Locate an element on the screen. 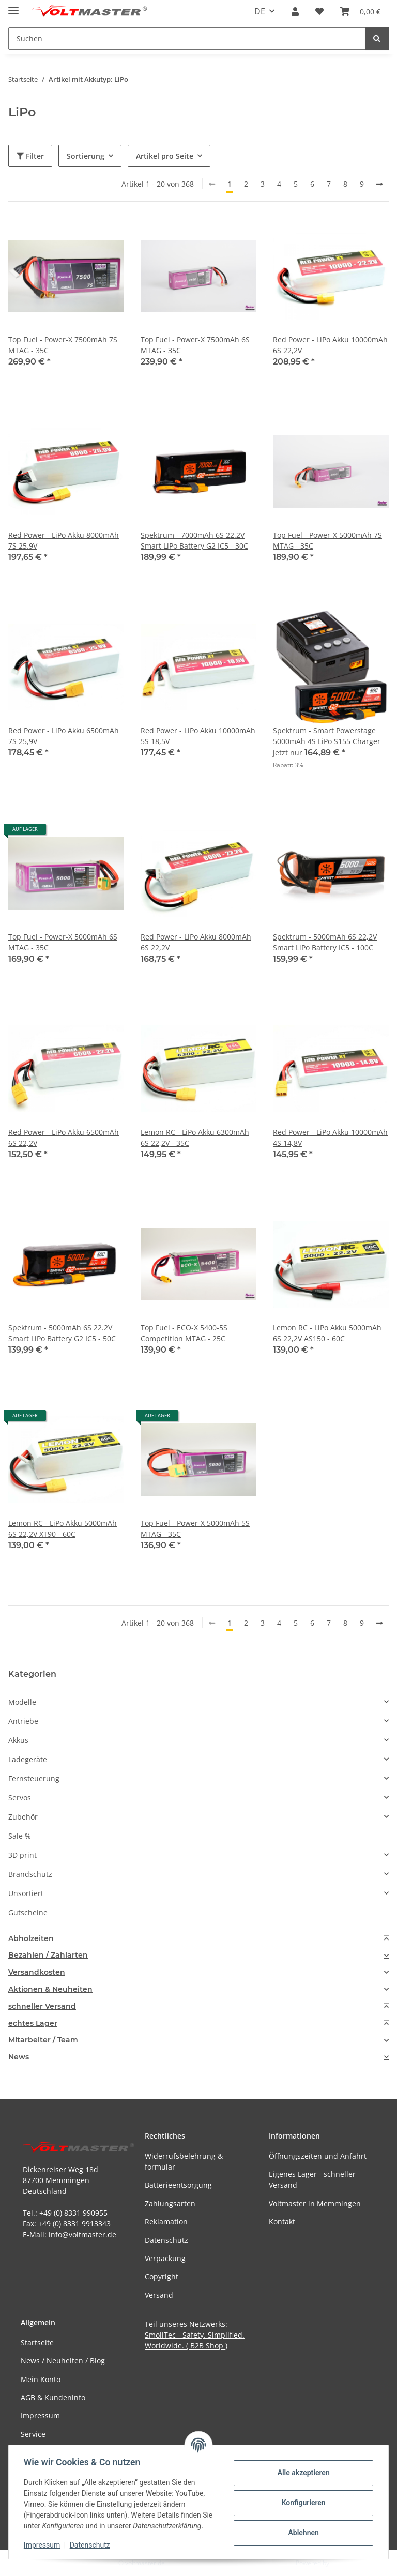  Abholzeiten [button] is located at coordinates (31, 1938).